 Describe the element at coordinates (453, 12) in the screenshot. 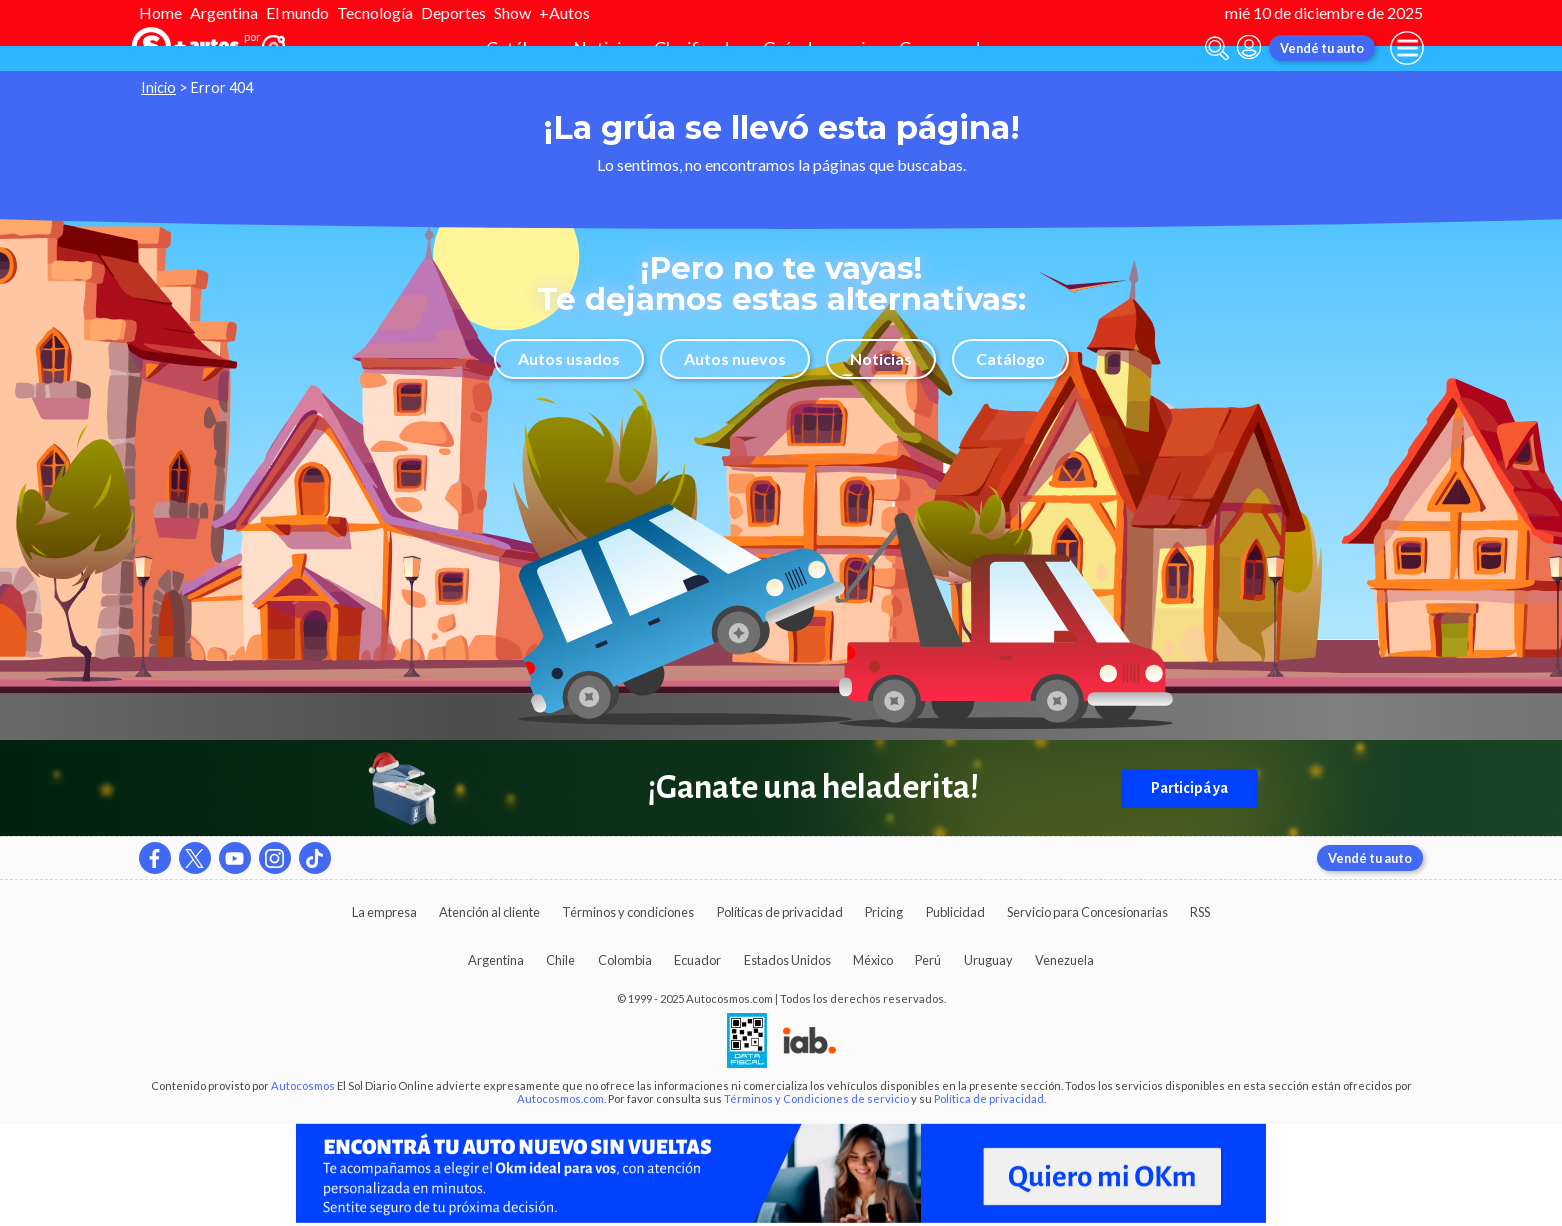

I see `Deportes` at that location.